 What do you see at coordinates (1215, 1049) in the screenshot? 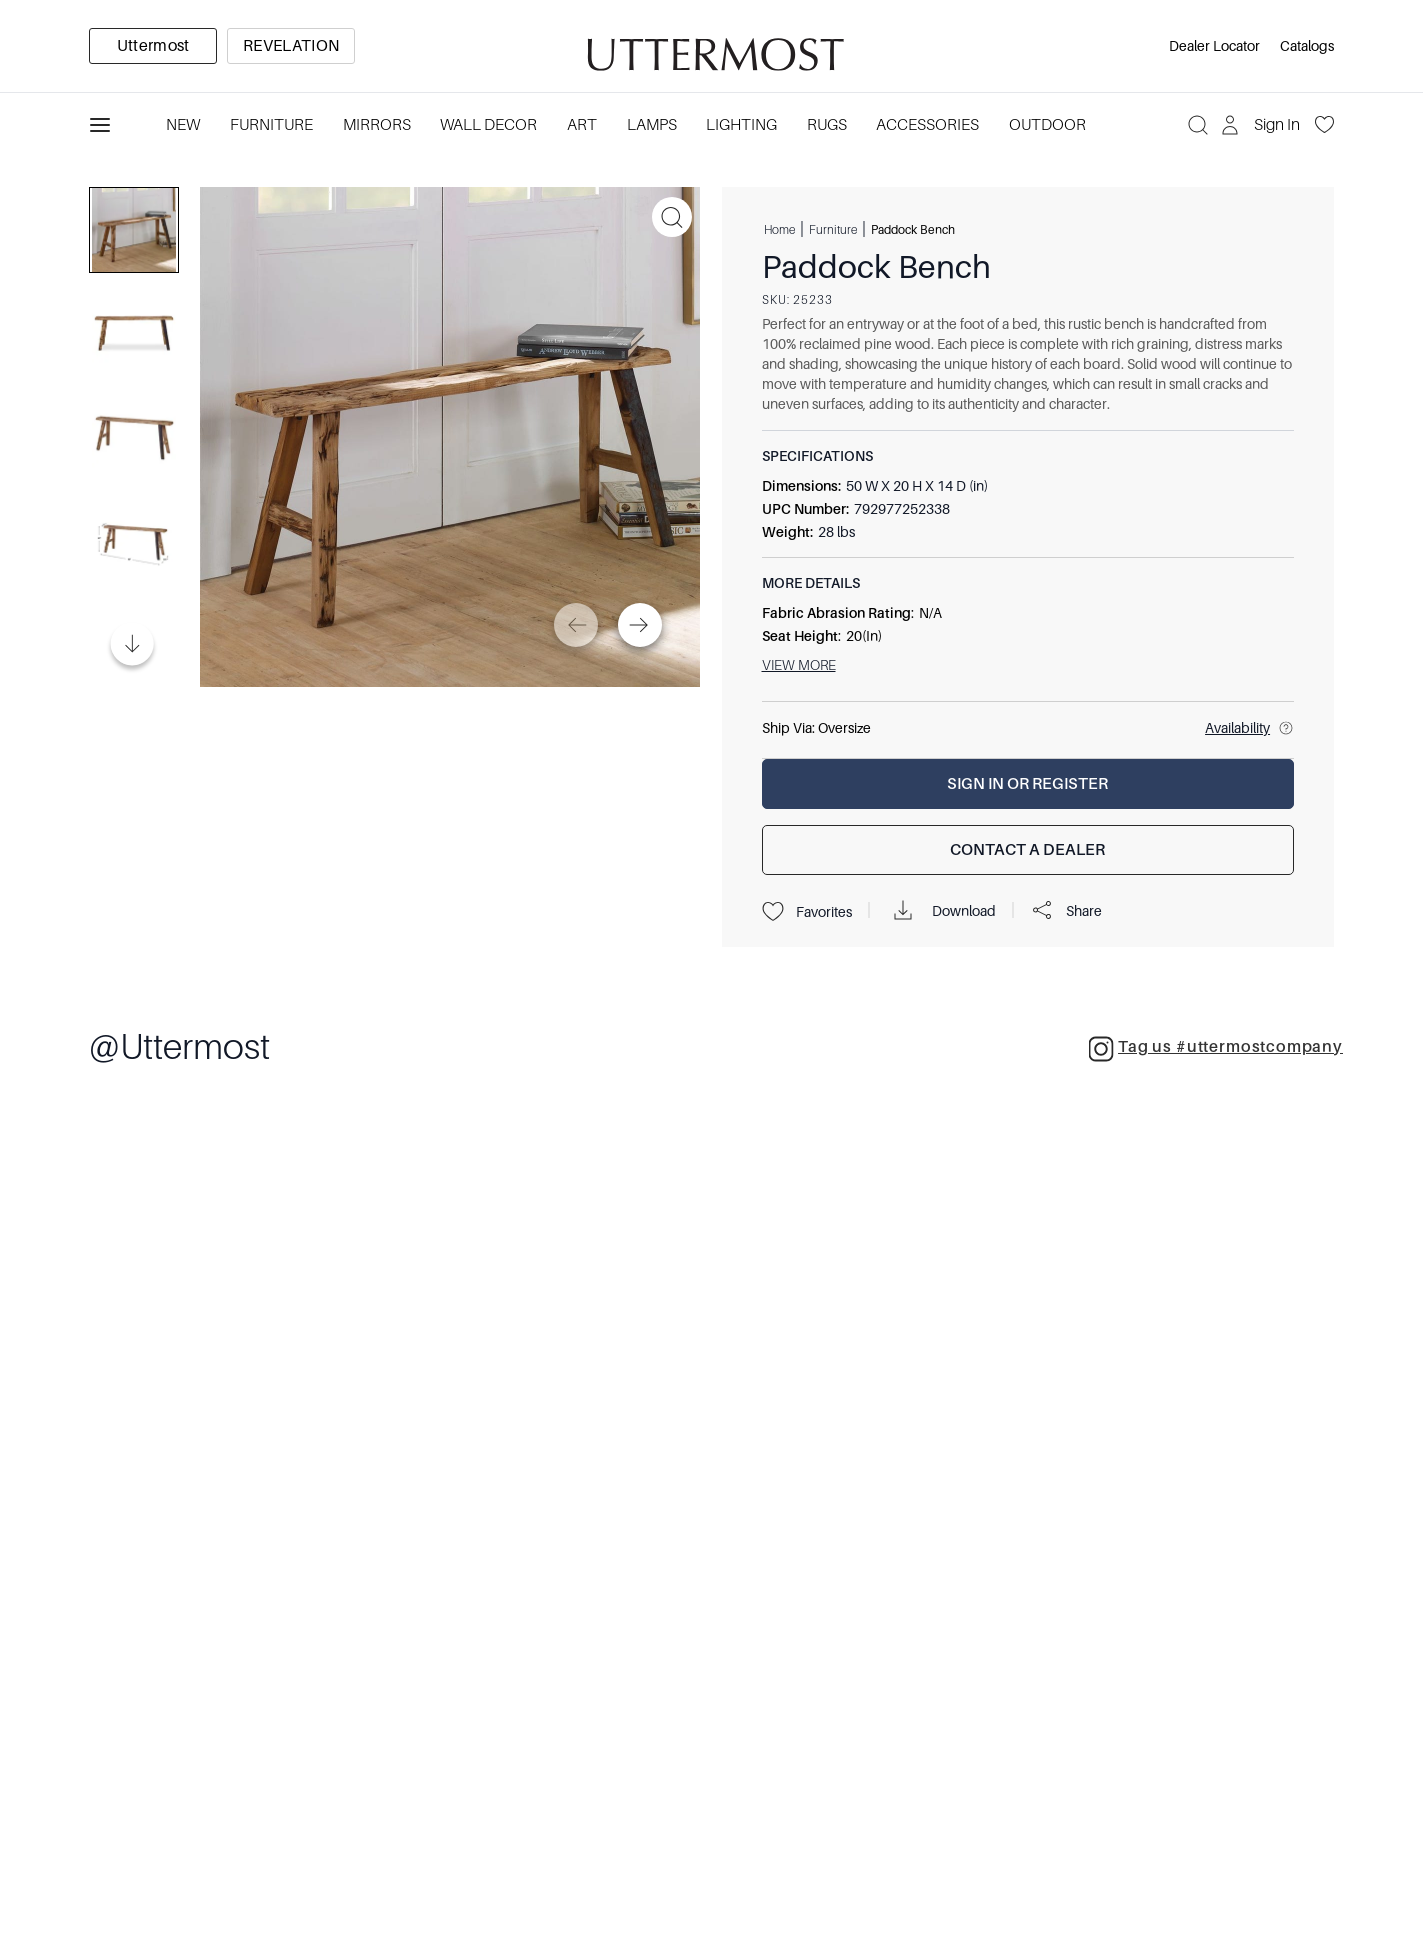
I see `Tag us #uttermostcompany` at bounding box center [1215, 1049].